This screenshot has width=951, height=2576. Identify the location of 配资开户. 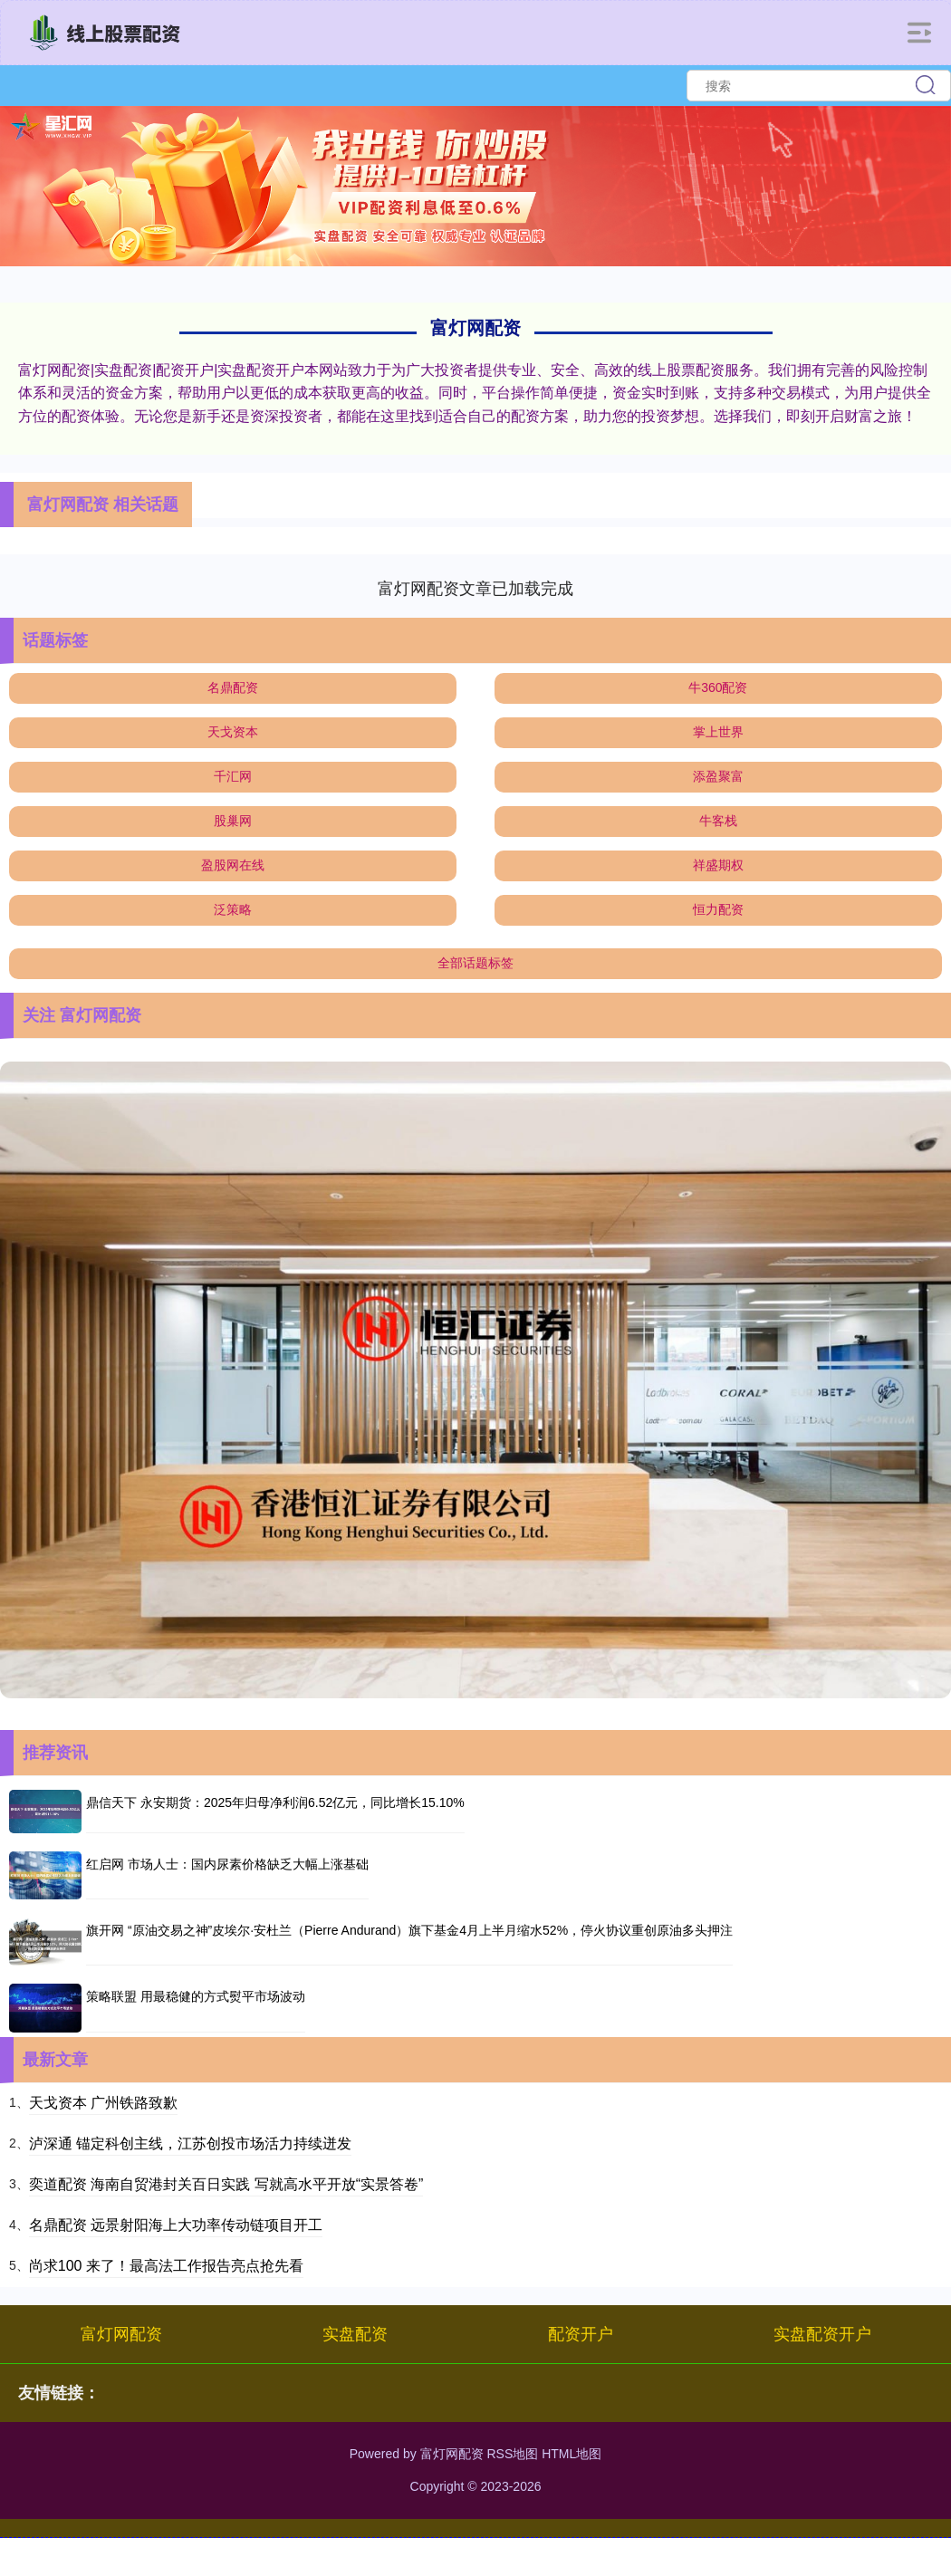
(580, 2334).